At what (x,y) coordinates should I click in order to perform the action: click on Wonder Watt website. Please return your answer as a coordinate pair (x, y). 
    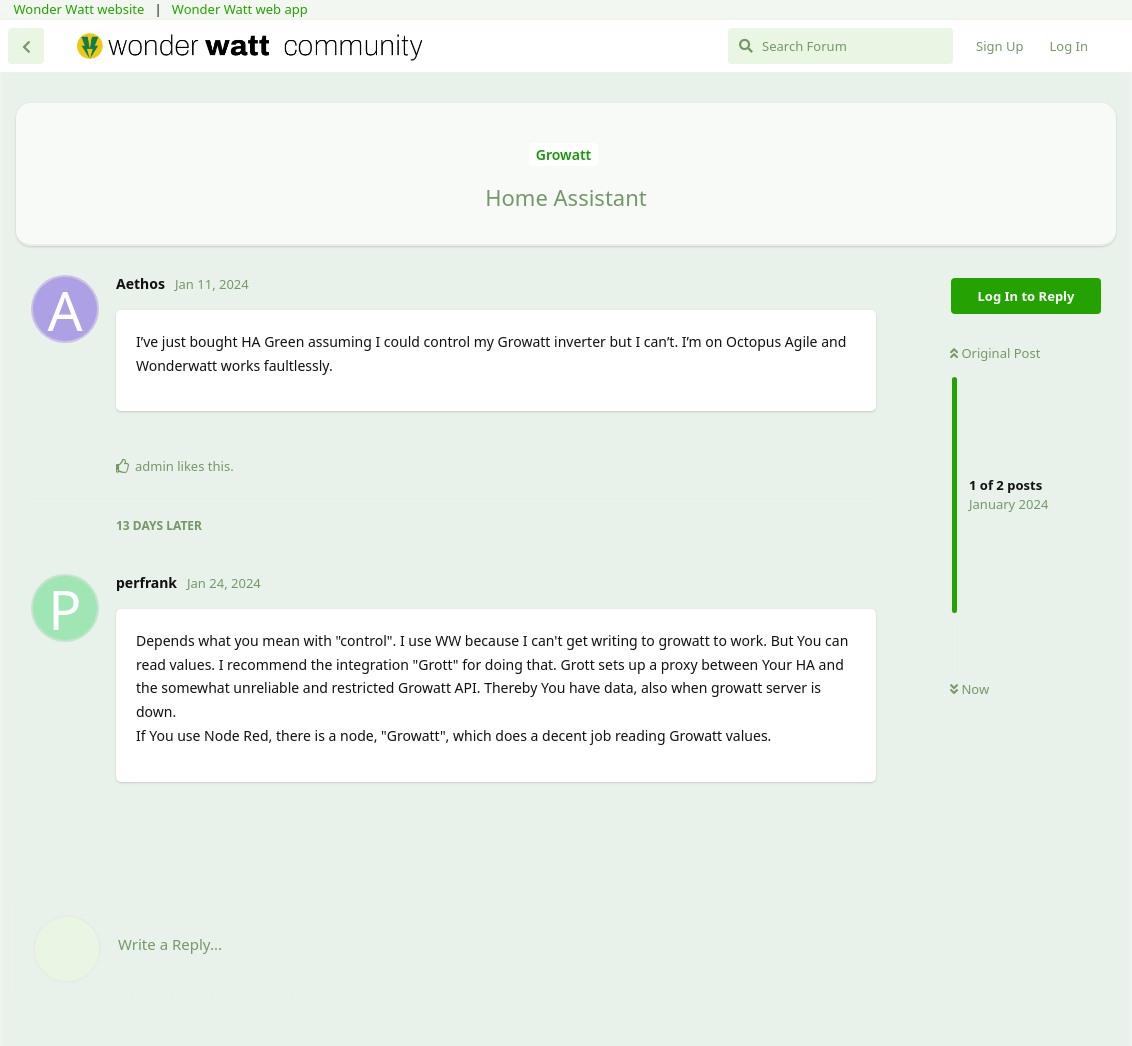
    Looking at the image, I should click on (79, 9).